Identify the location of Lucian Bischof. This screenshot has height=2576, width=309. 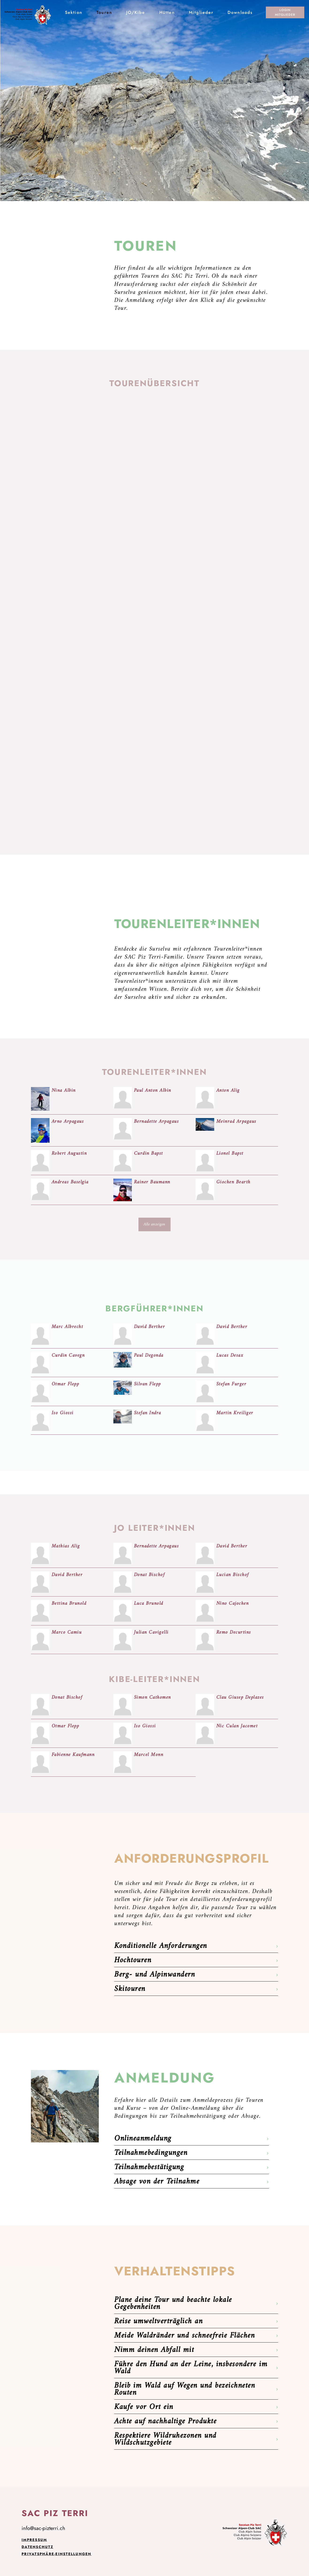
(232, 1574).